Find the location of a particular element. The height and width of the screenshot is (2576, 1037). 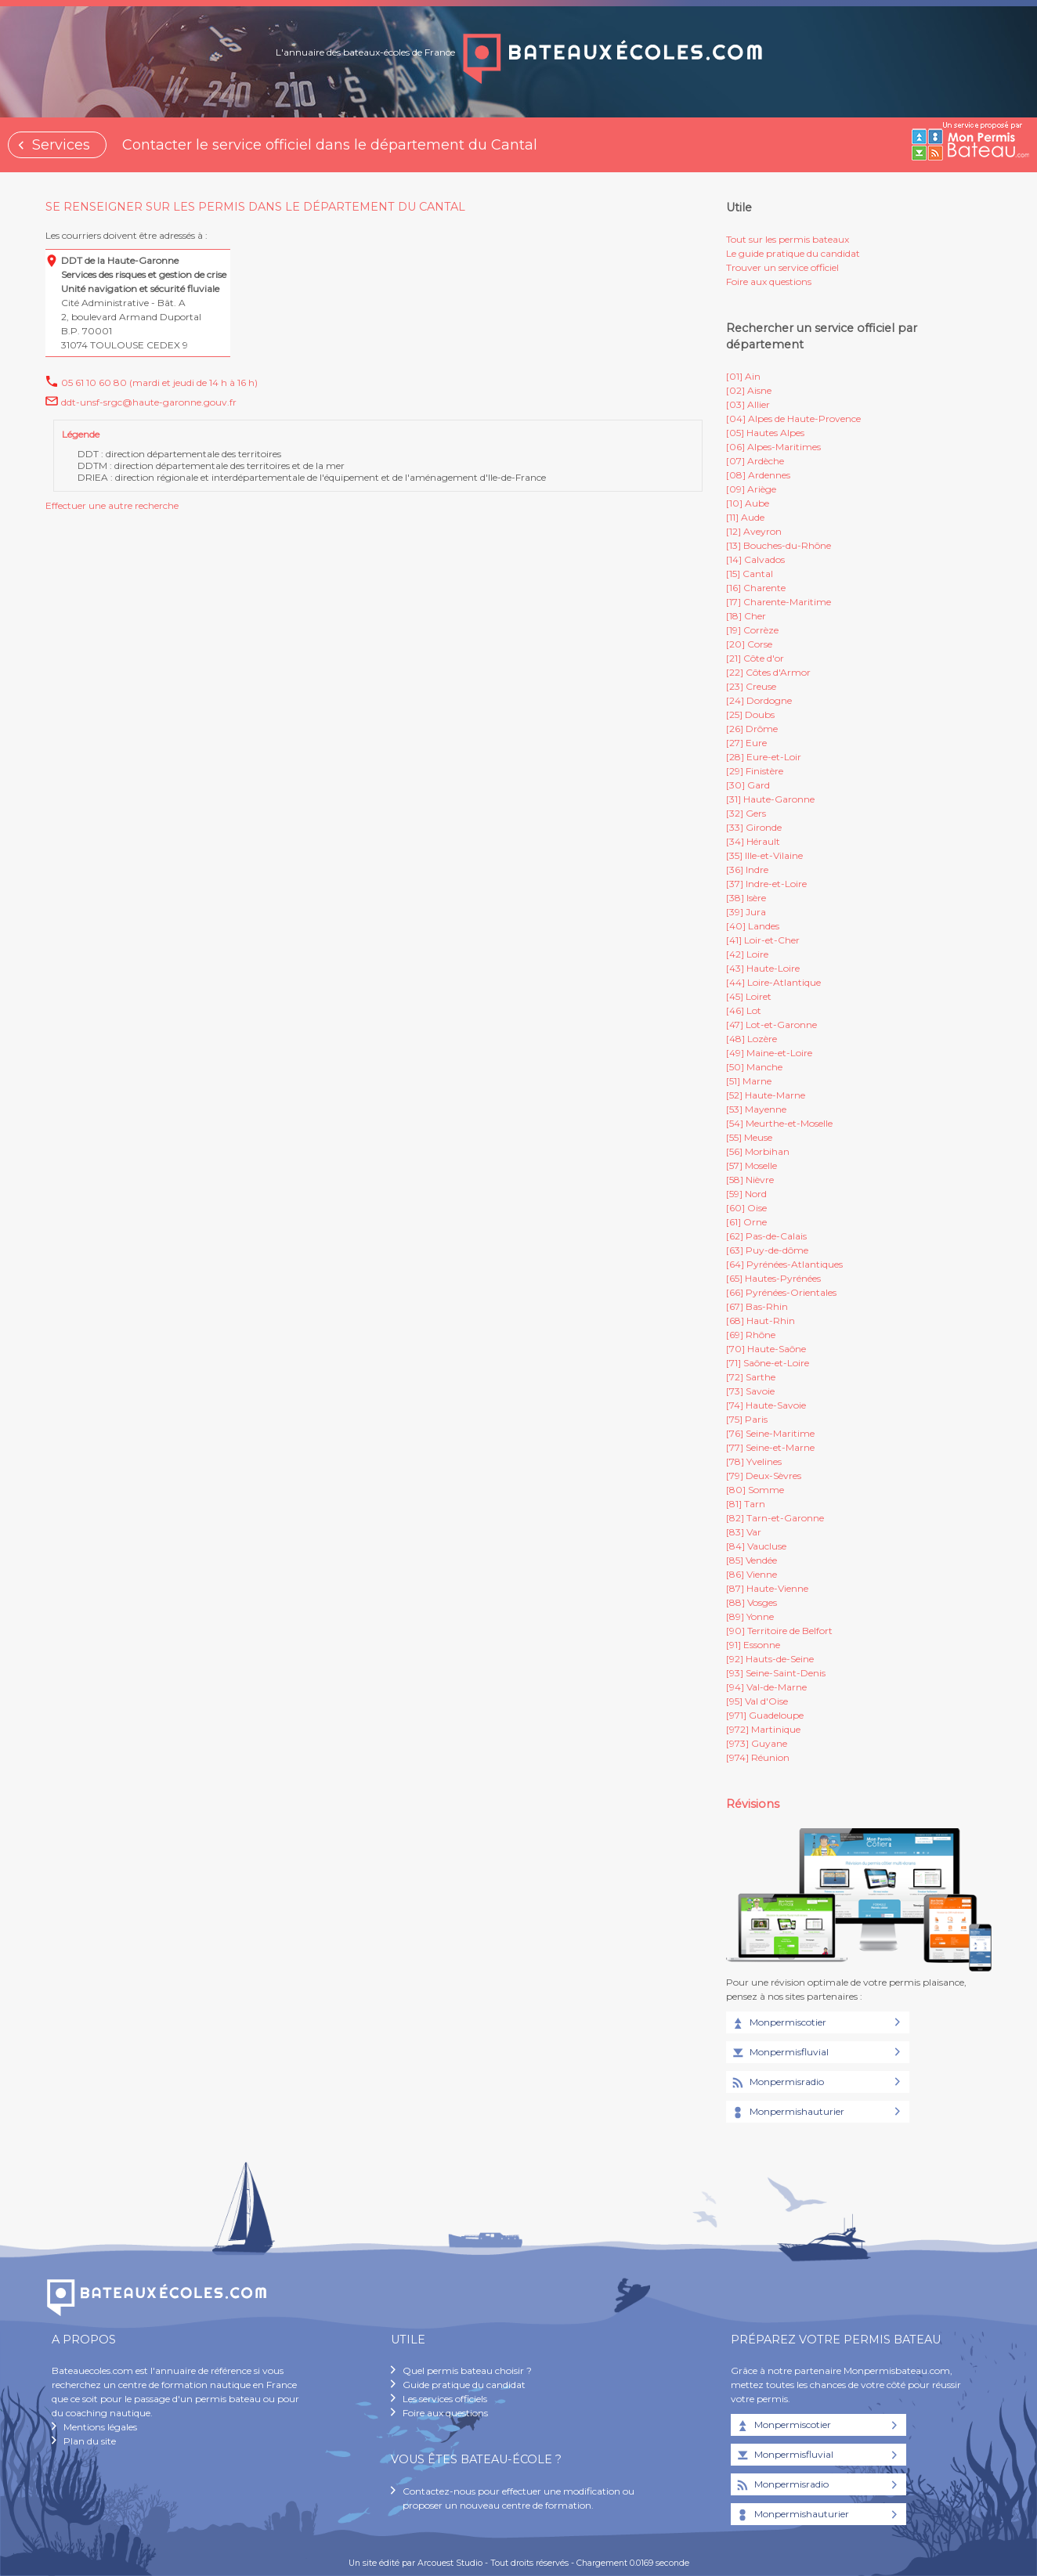

[16] Charente is located at coordinates (756, 587).